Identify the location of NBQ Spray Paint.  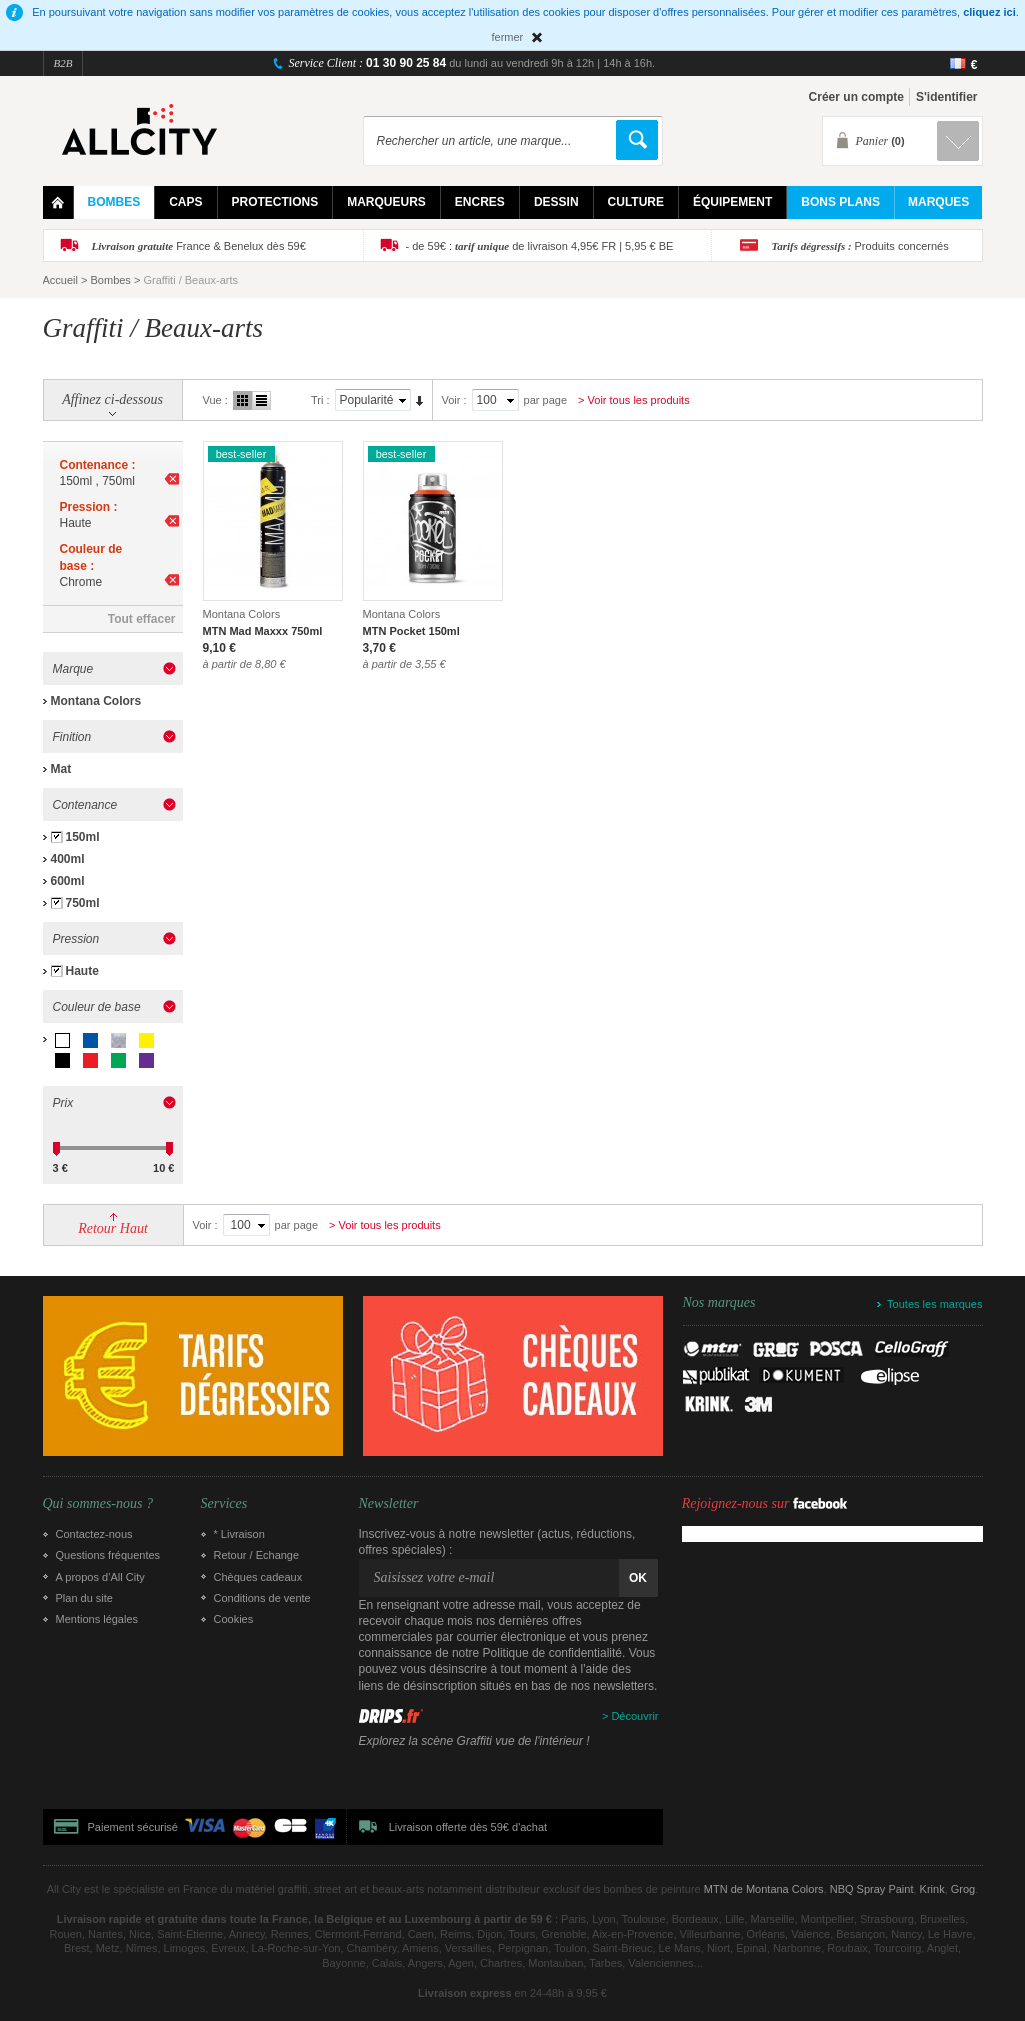
(872, 1889).